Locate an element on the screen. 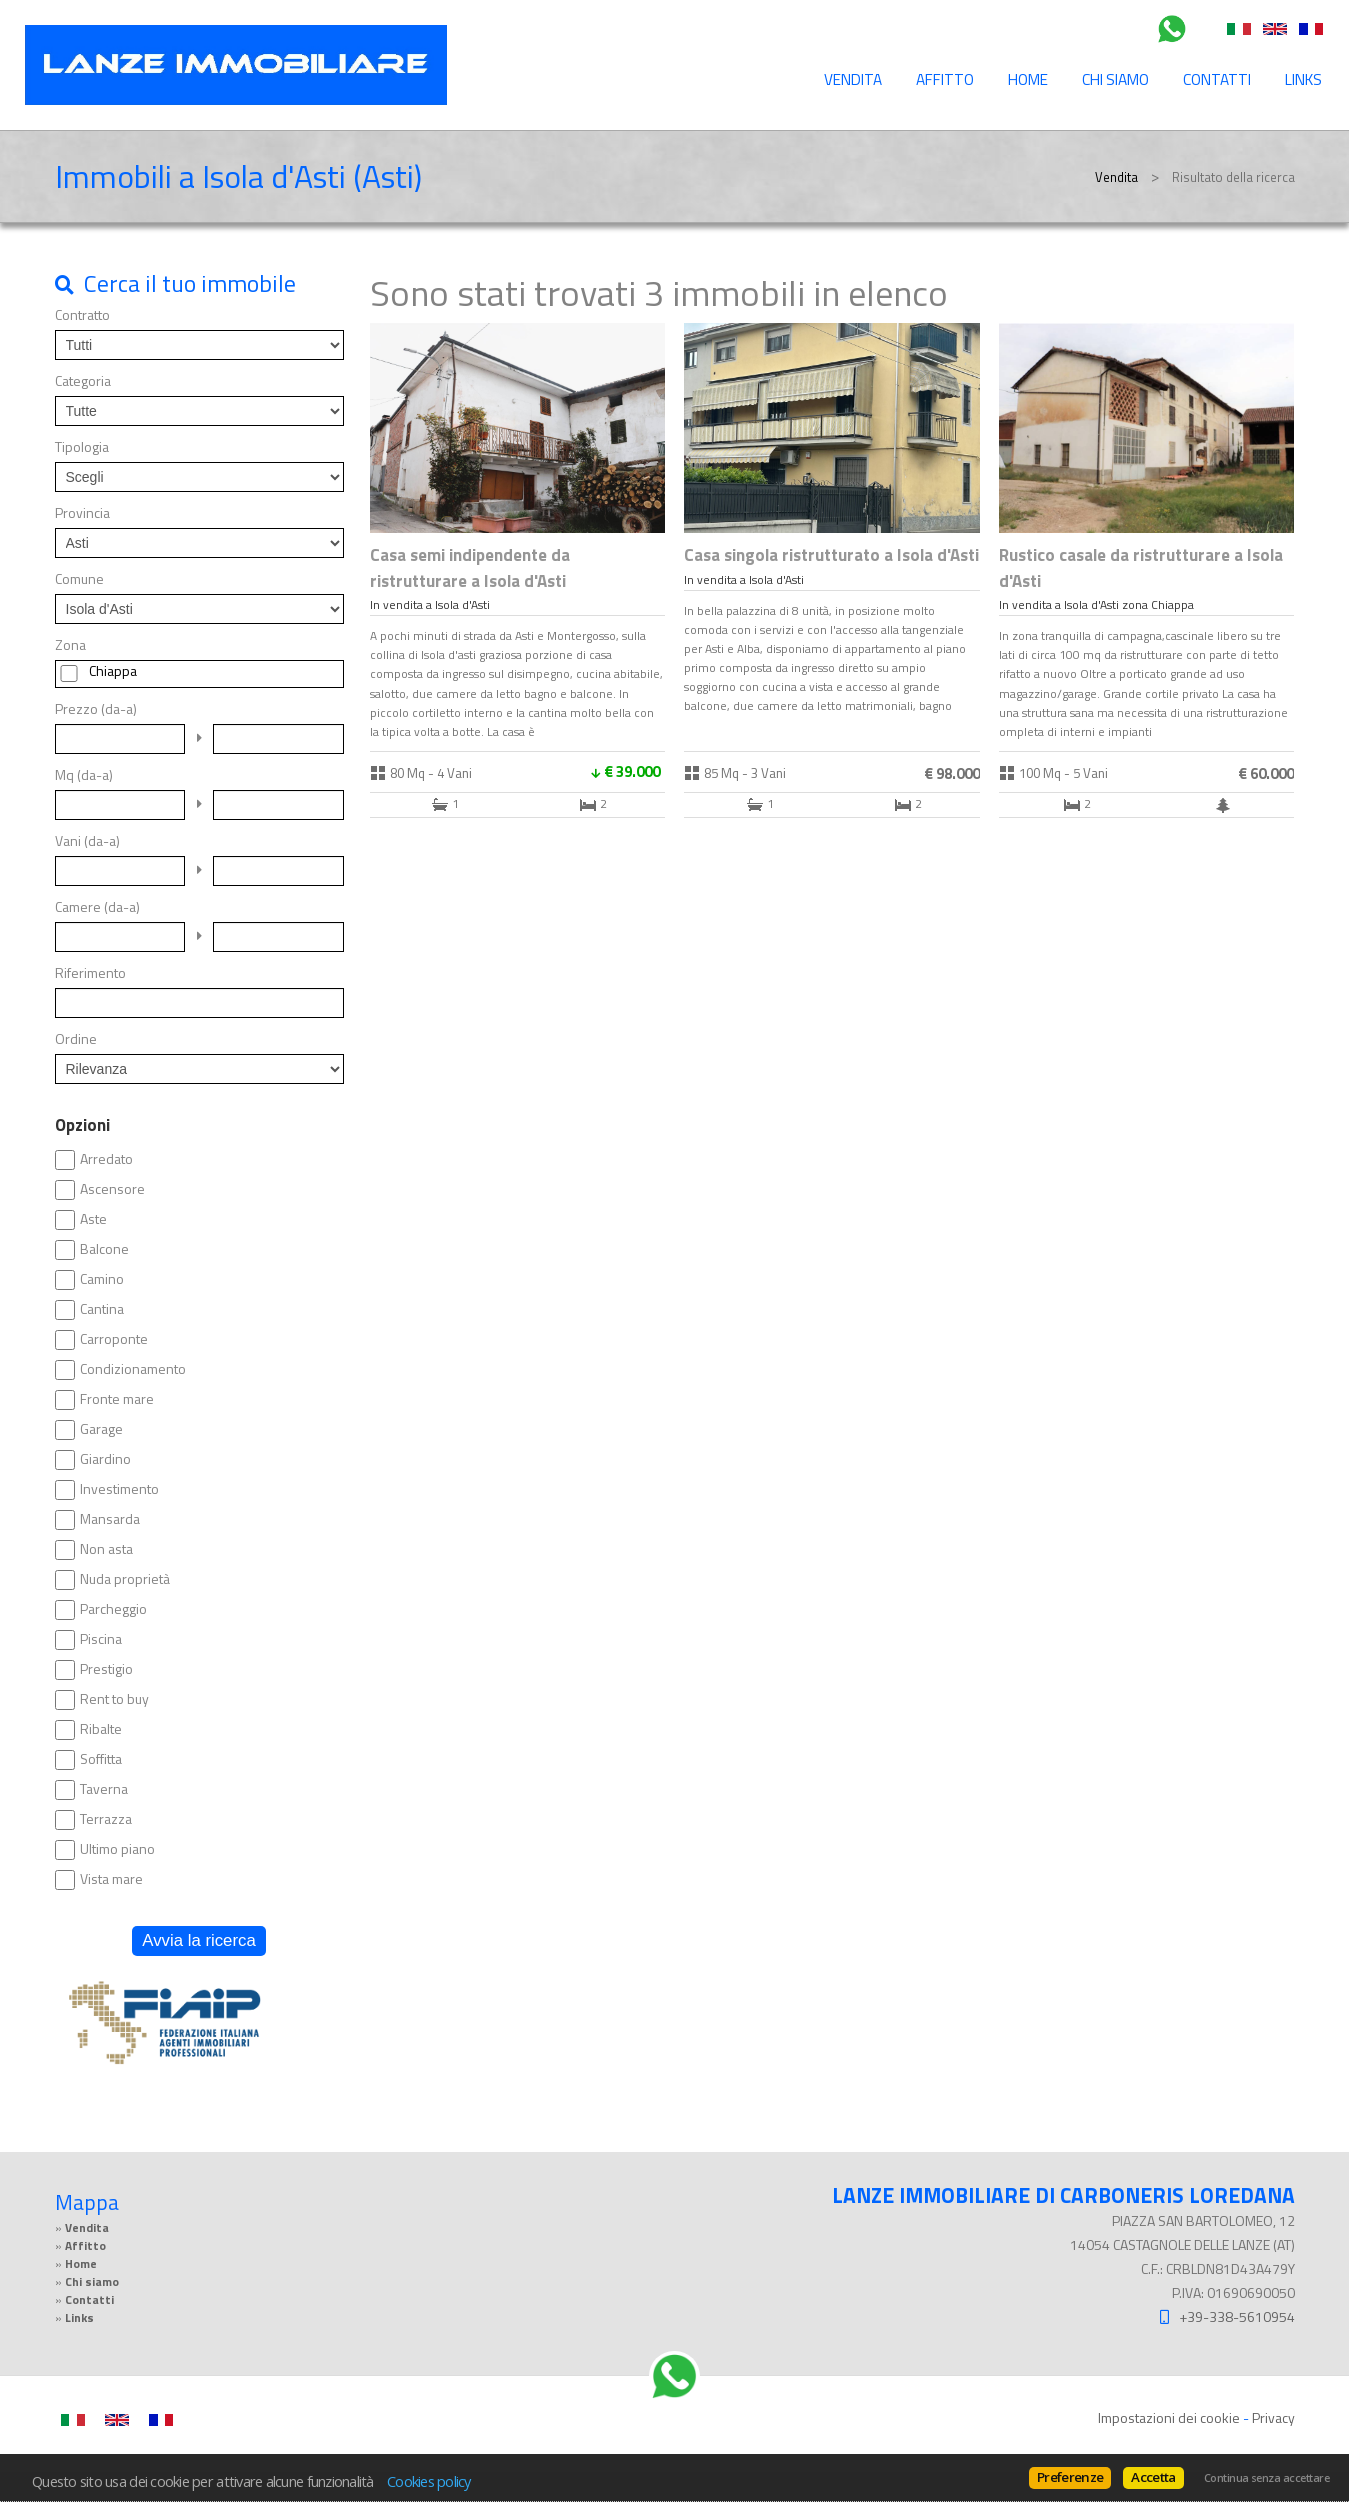 The image size is (1349, 2502). Piscina is located at coordinates (101, 1639).